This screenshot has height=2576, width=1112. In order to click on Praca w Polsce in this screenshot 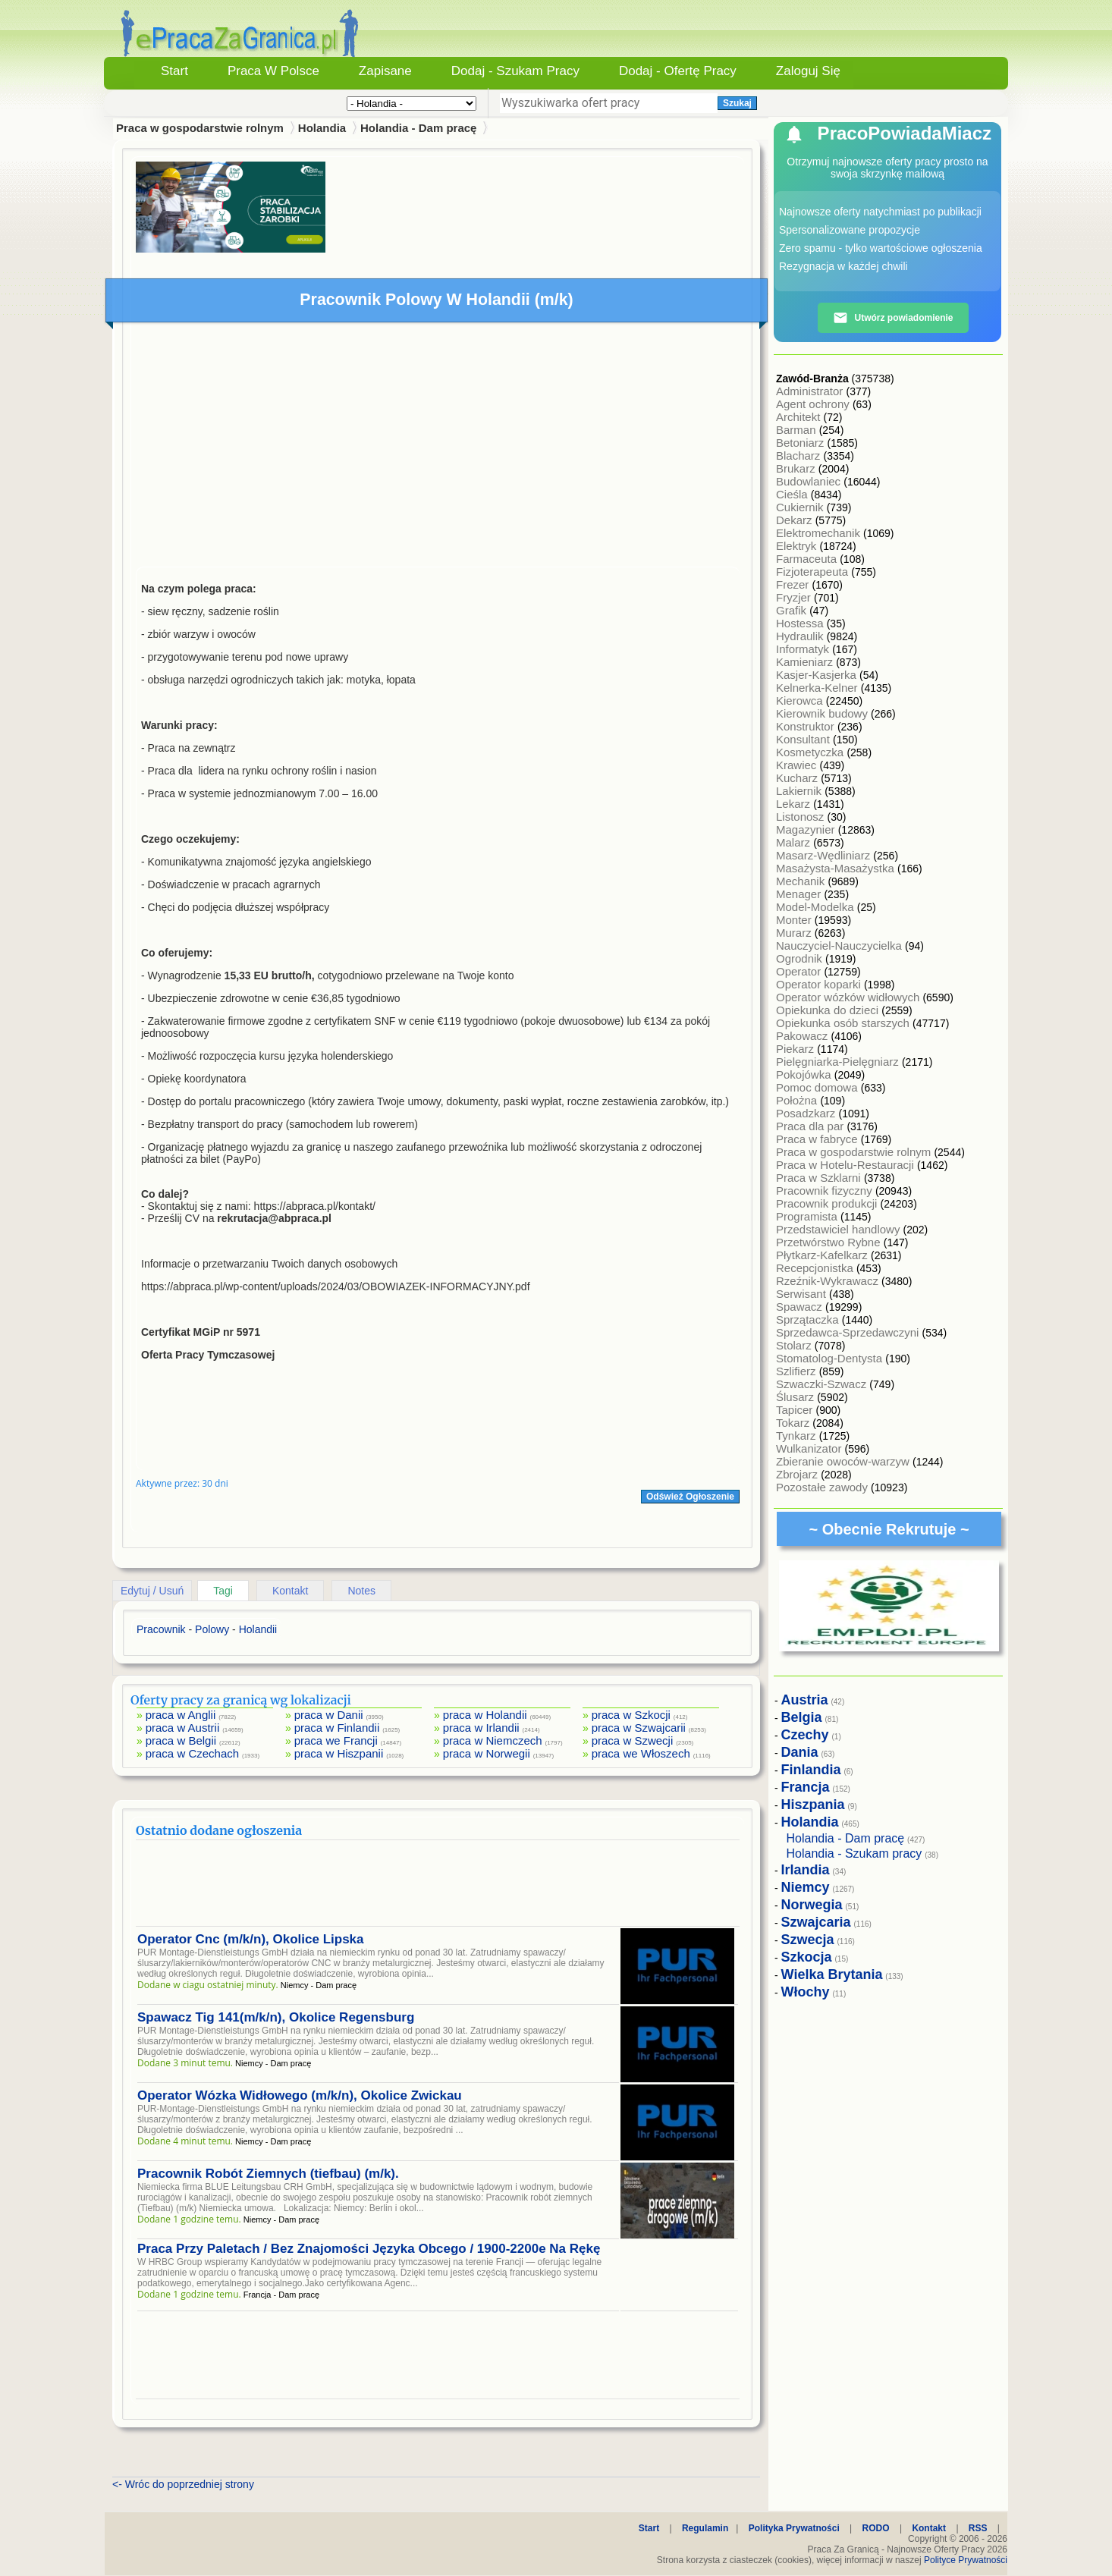, I will do `click(273, 71)`.